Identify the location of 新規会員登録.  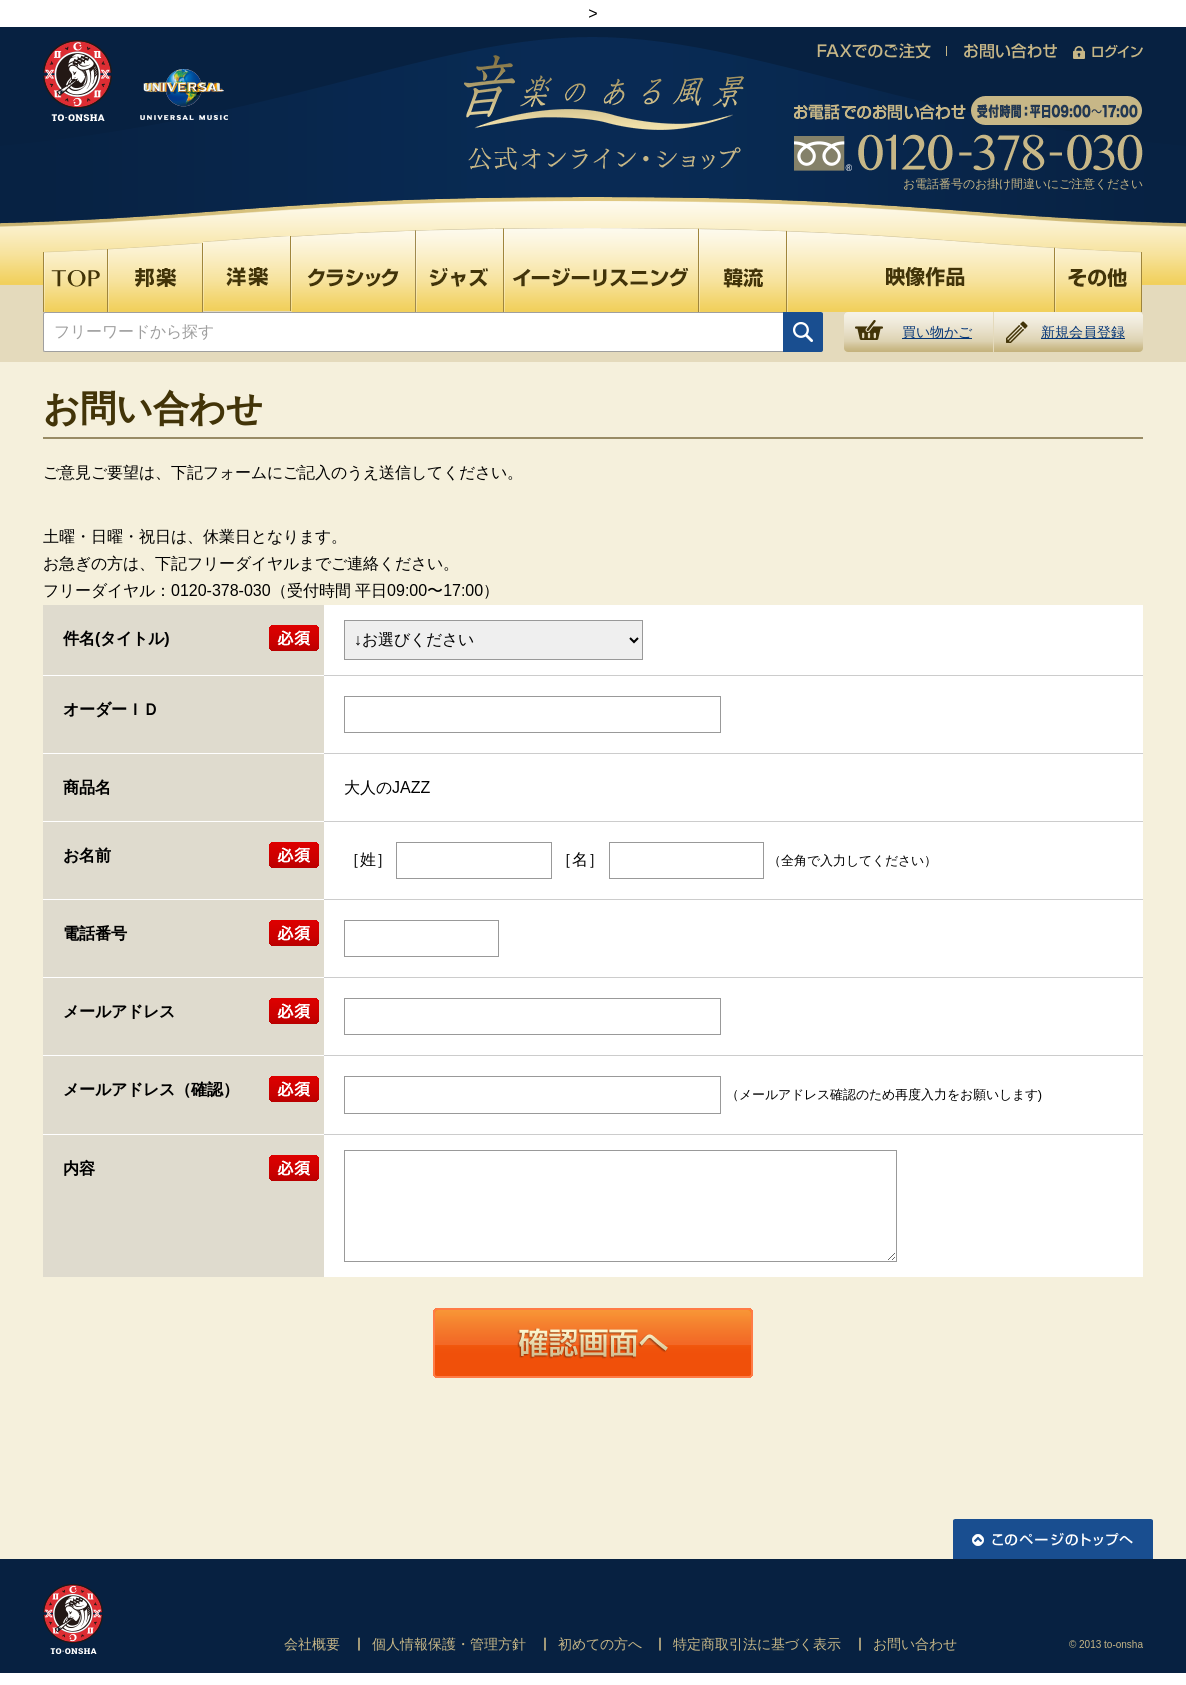
(1083, 332).